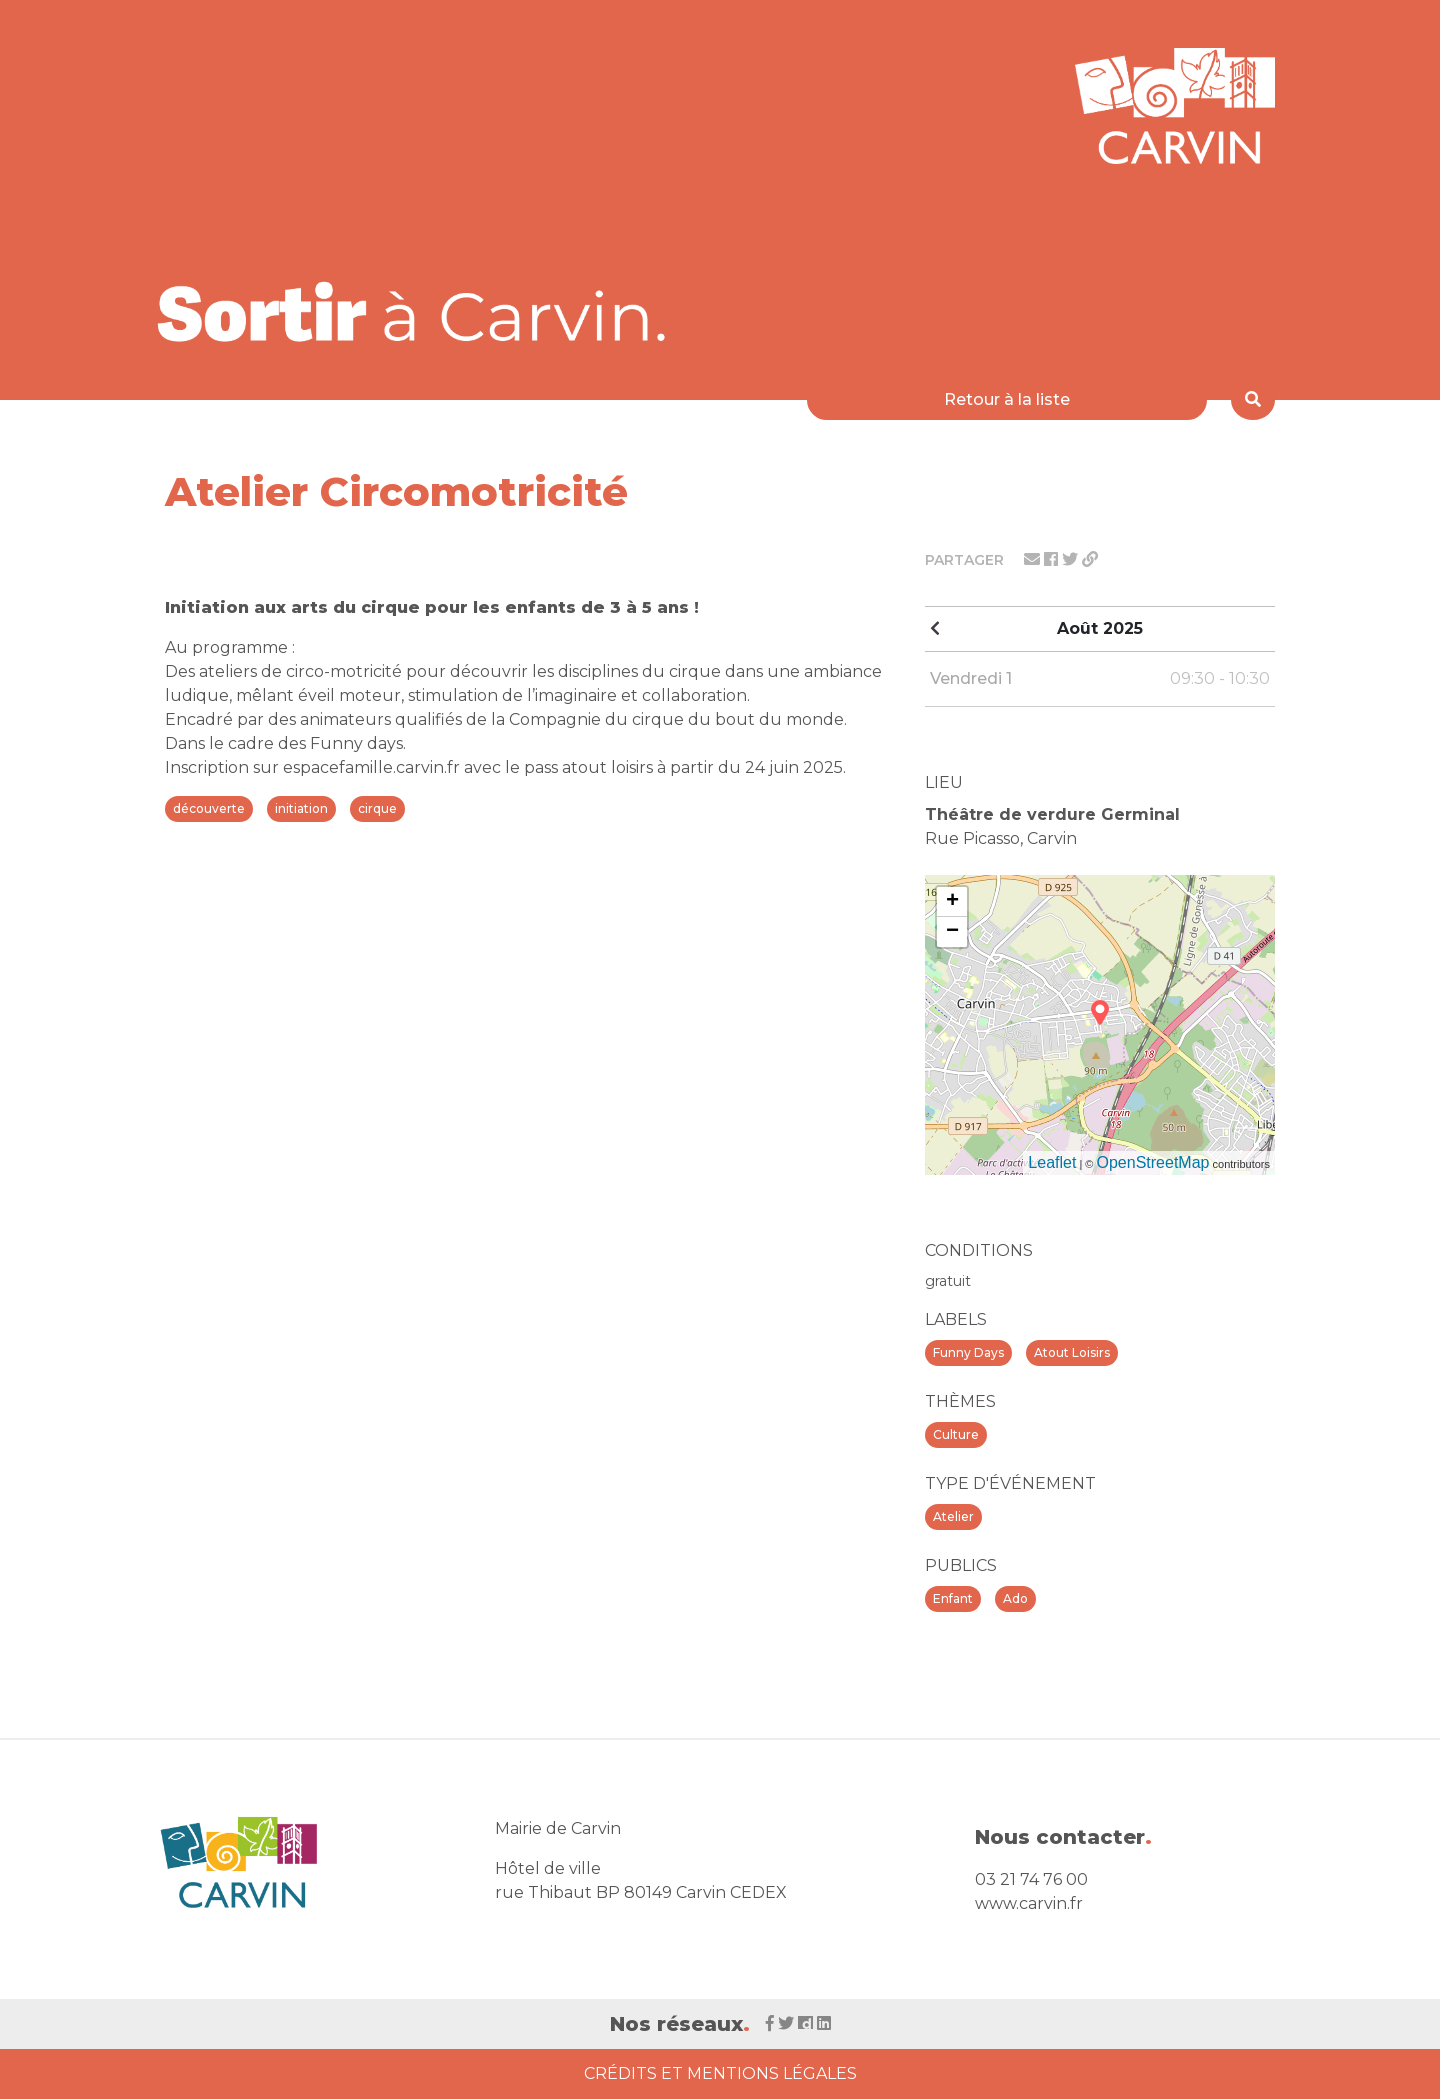 This screenshot has width=1440, height=2099. What do you see at coordinates (1031, 1879) in the screenshot?
I see `03 21 74 76 00` at bounding box center [1031, 1879].